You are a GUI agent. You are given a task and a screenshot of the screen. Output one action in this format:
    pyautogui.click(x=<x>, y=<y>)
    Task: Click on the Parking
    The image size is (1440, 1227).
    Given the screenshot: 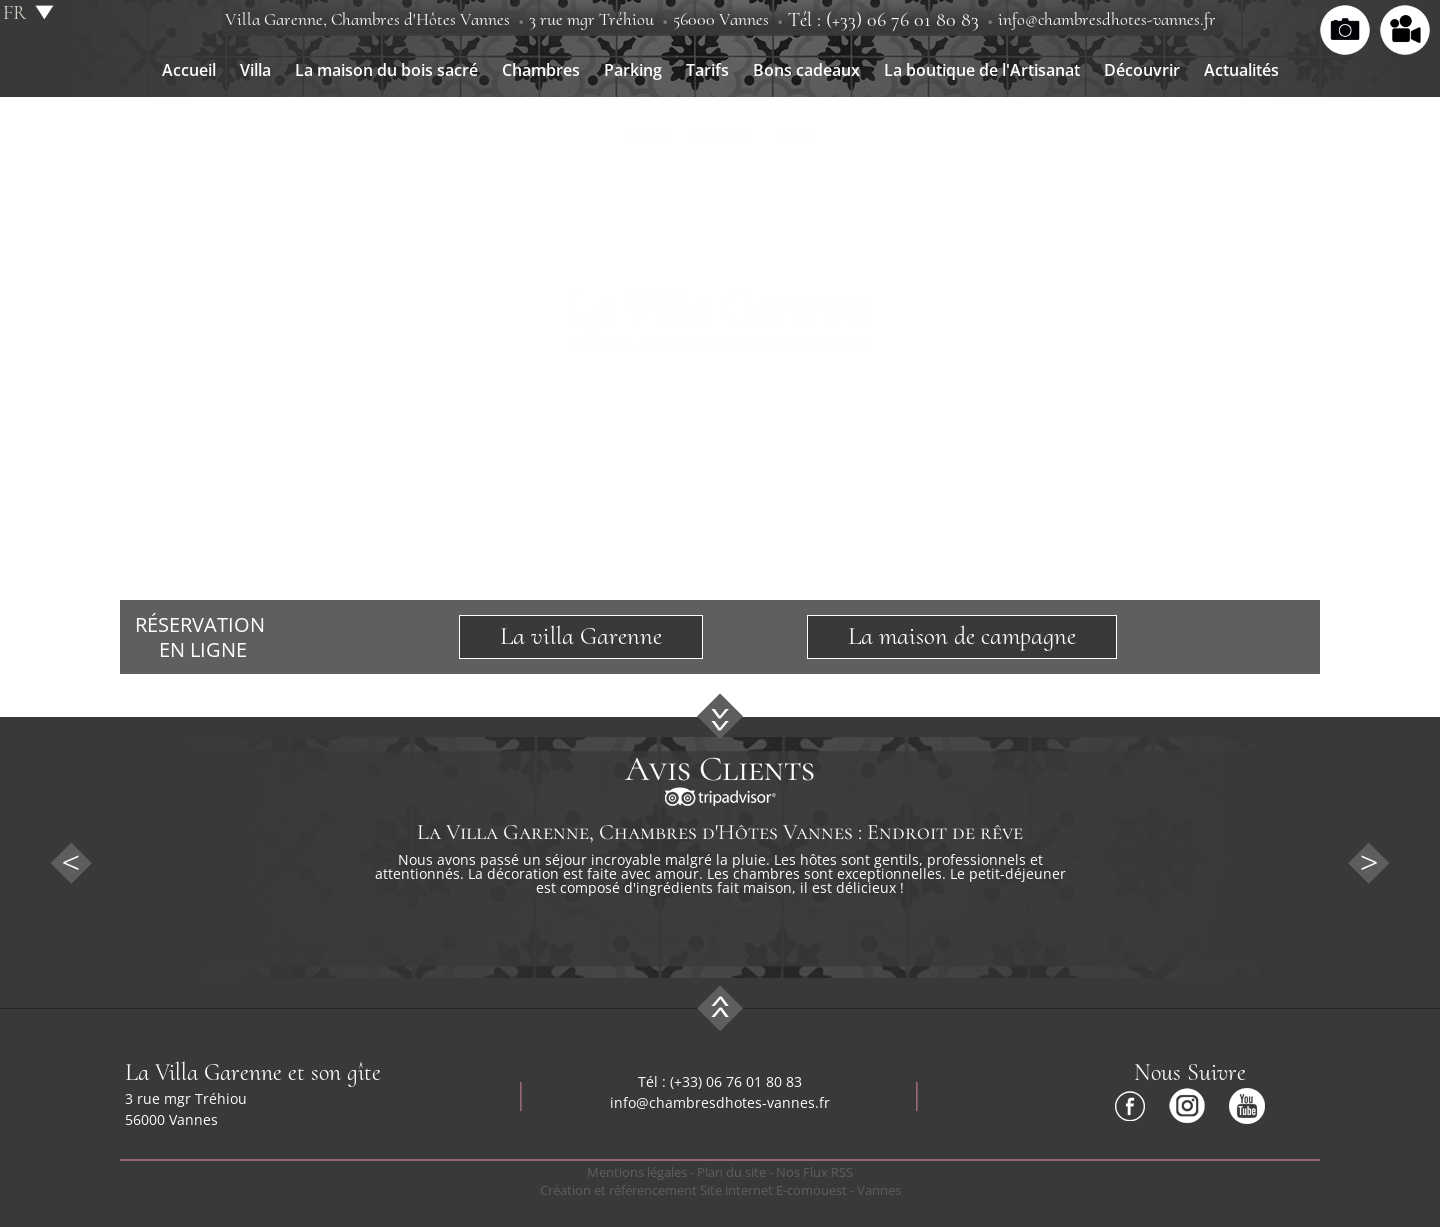 What is the action you would take?
    pyautogui.click(x=633, y=70)
    